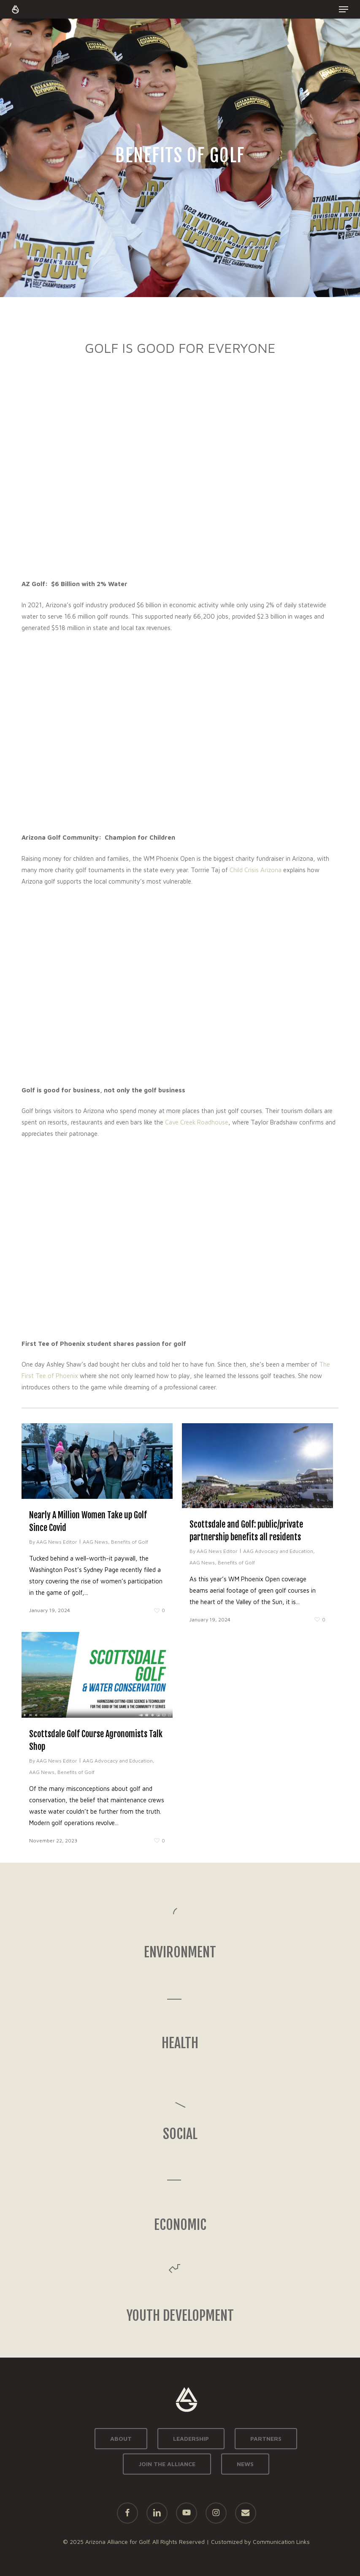 This screenshot has height=2576, width=360. What do you see at coordinates (56, 1542) in the screenshot?
I see `AAG News Editor` at bounding box center [56, 1542].